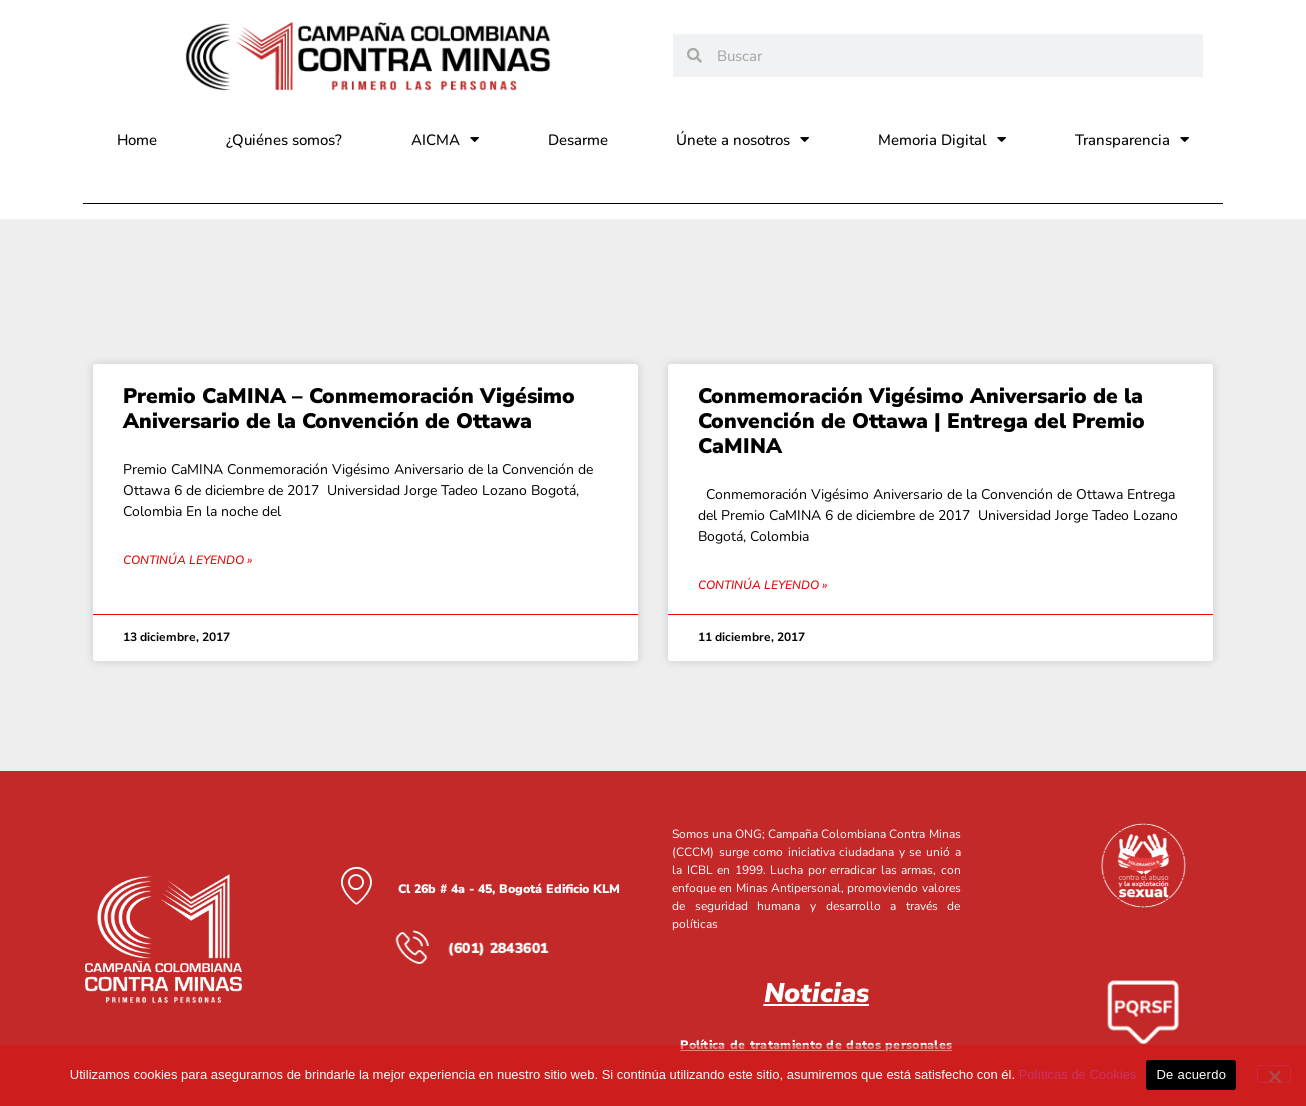 The image size is (1306, 1106). Describe the element at coordinates (1191, 1074) in the screenshot. I see `De acuerdo` at that location.